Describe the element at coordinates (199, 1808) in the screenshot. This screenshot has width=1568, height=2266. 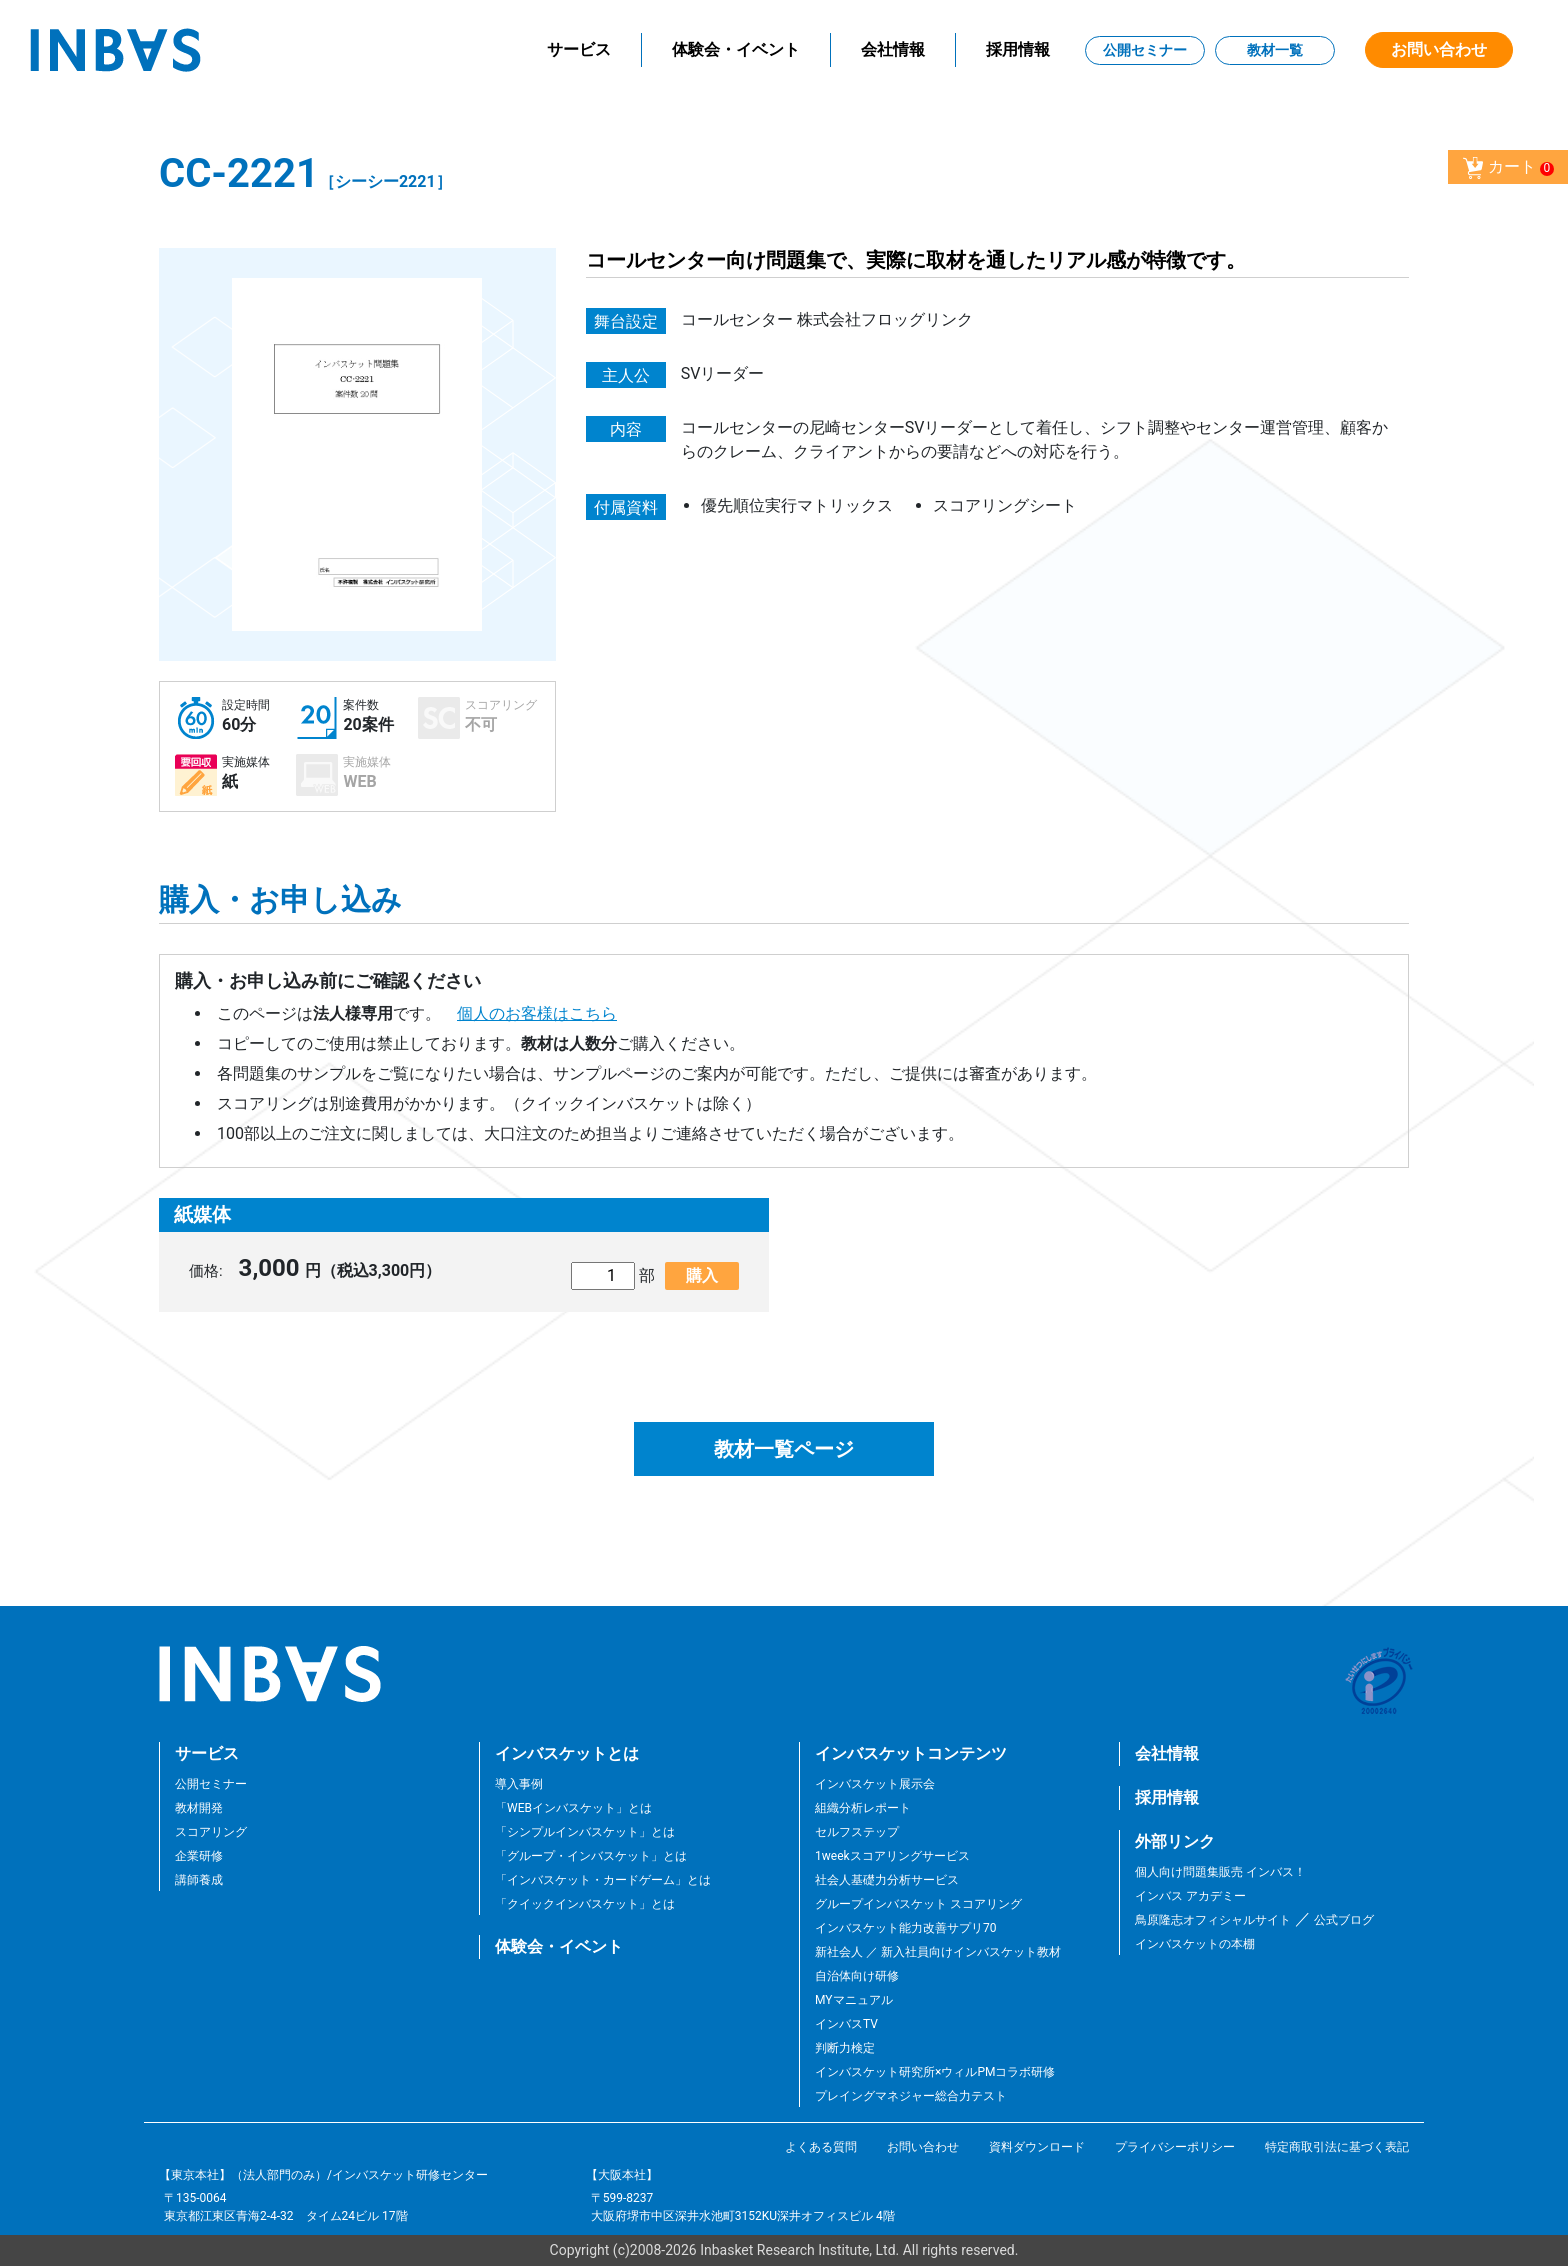
I see `教材開発` at that location.